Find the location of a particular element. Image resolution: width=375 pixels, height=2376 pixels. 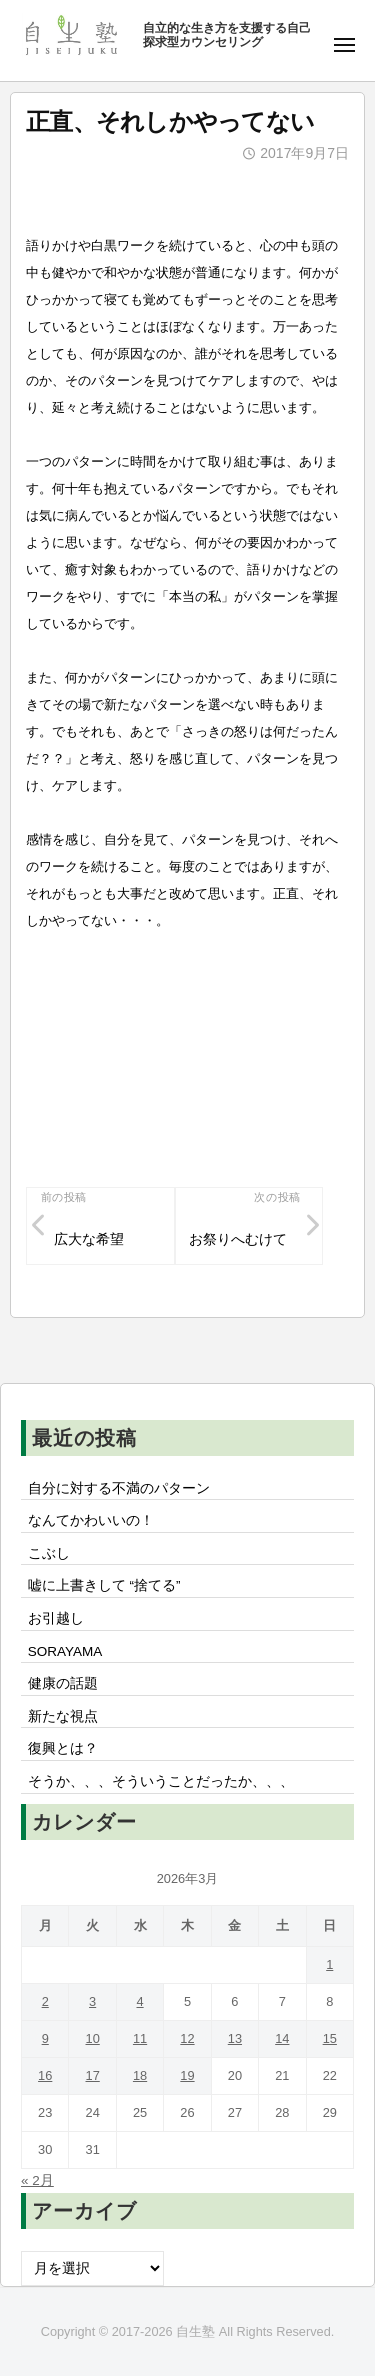

13 [2026年3月13日 に投稿を公開] is located at coordinates (235, 2038).